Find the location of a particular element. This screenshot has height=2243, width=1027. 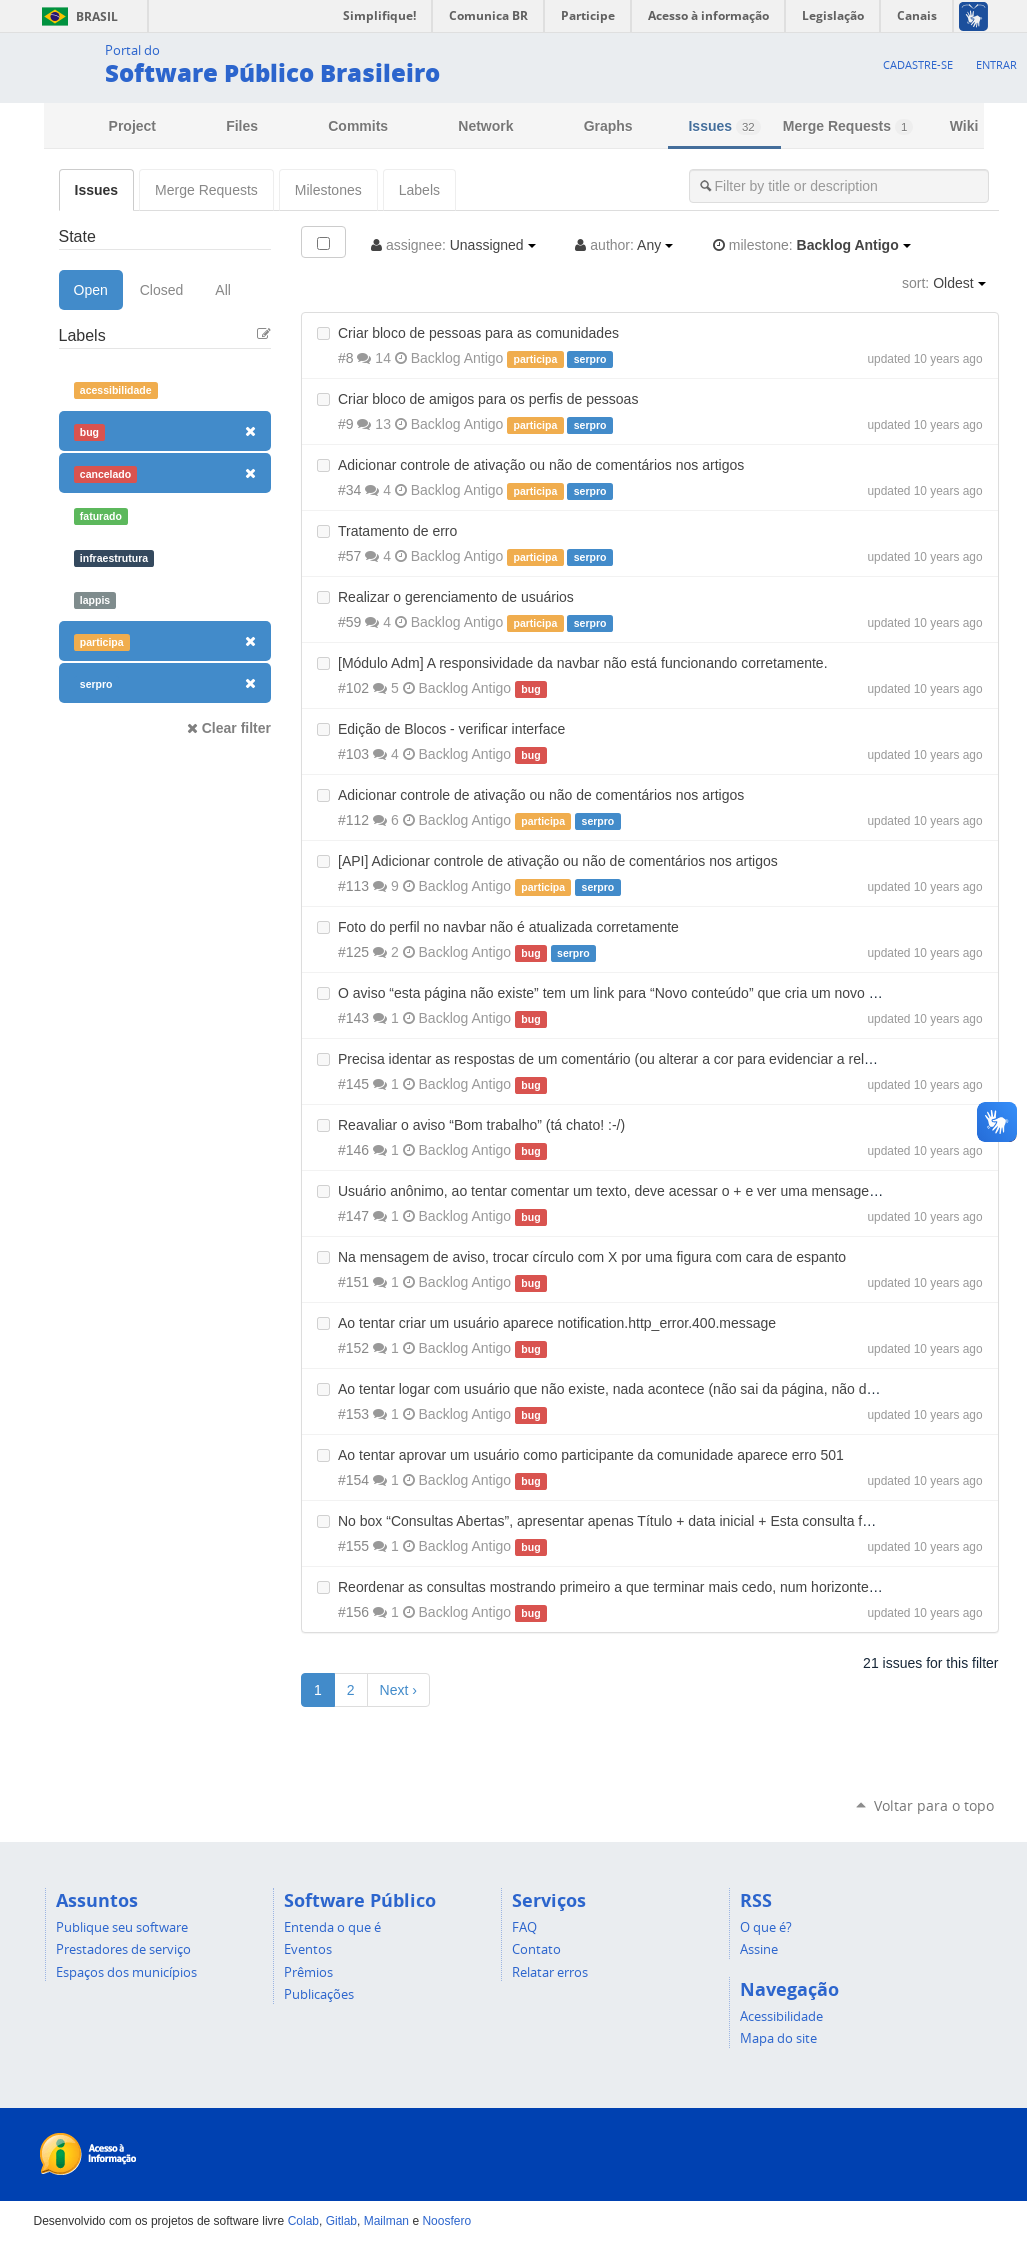

Closed is located at coordinates (162, 290).